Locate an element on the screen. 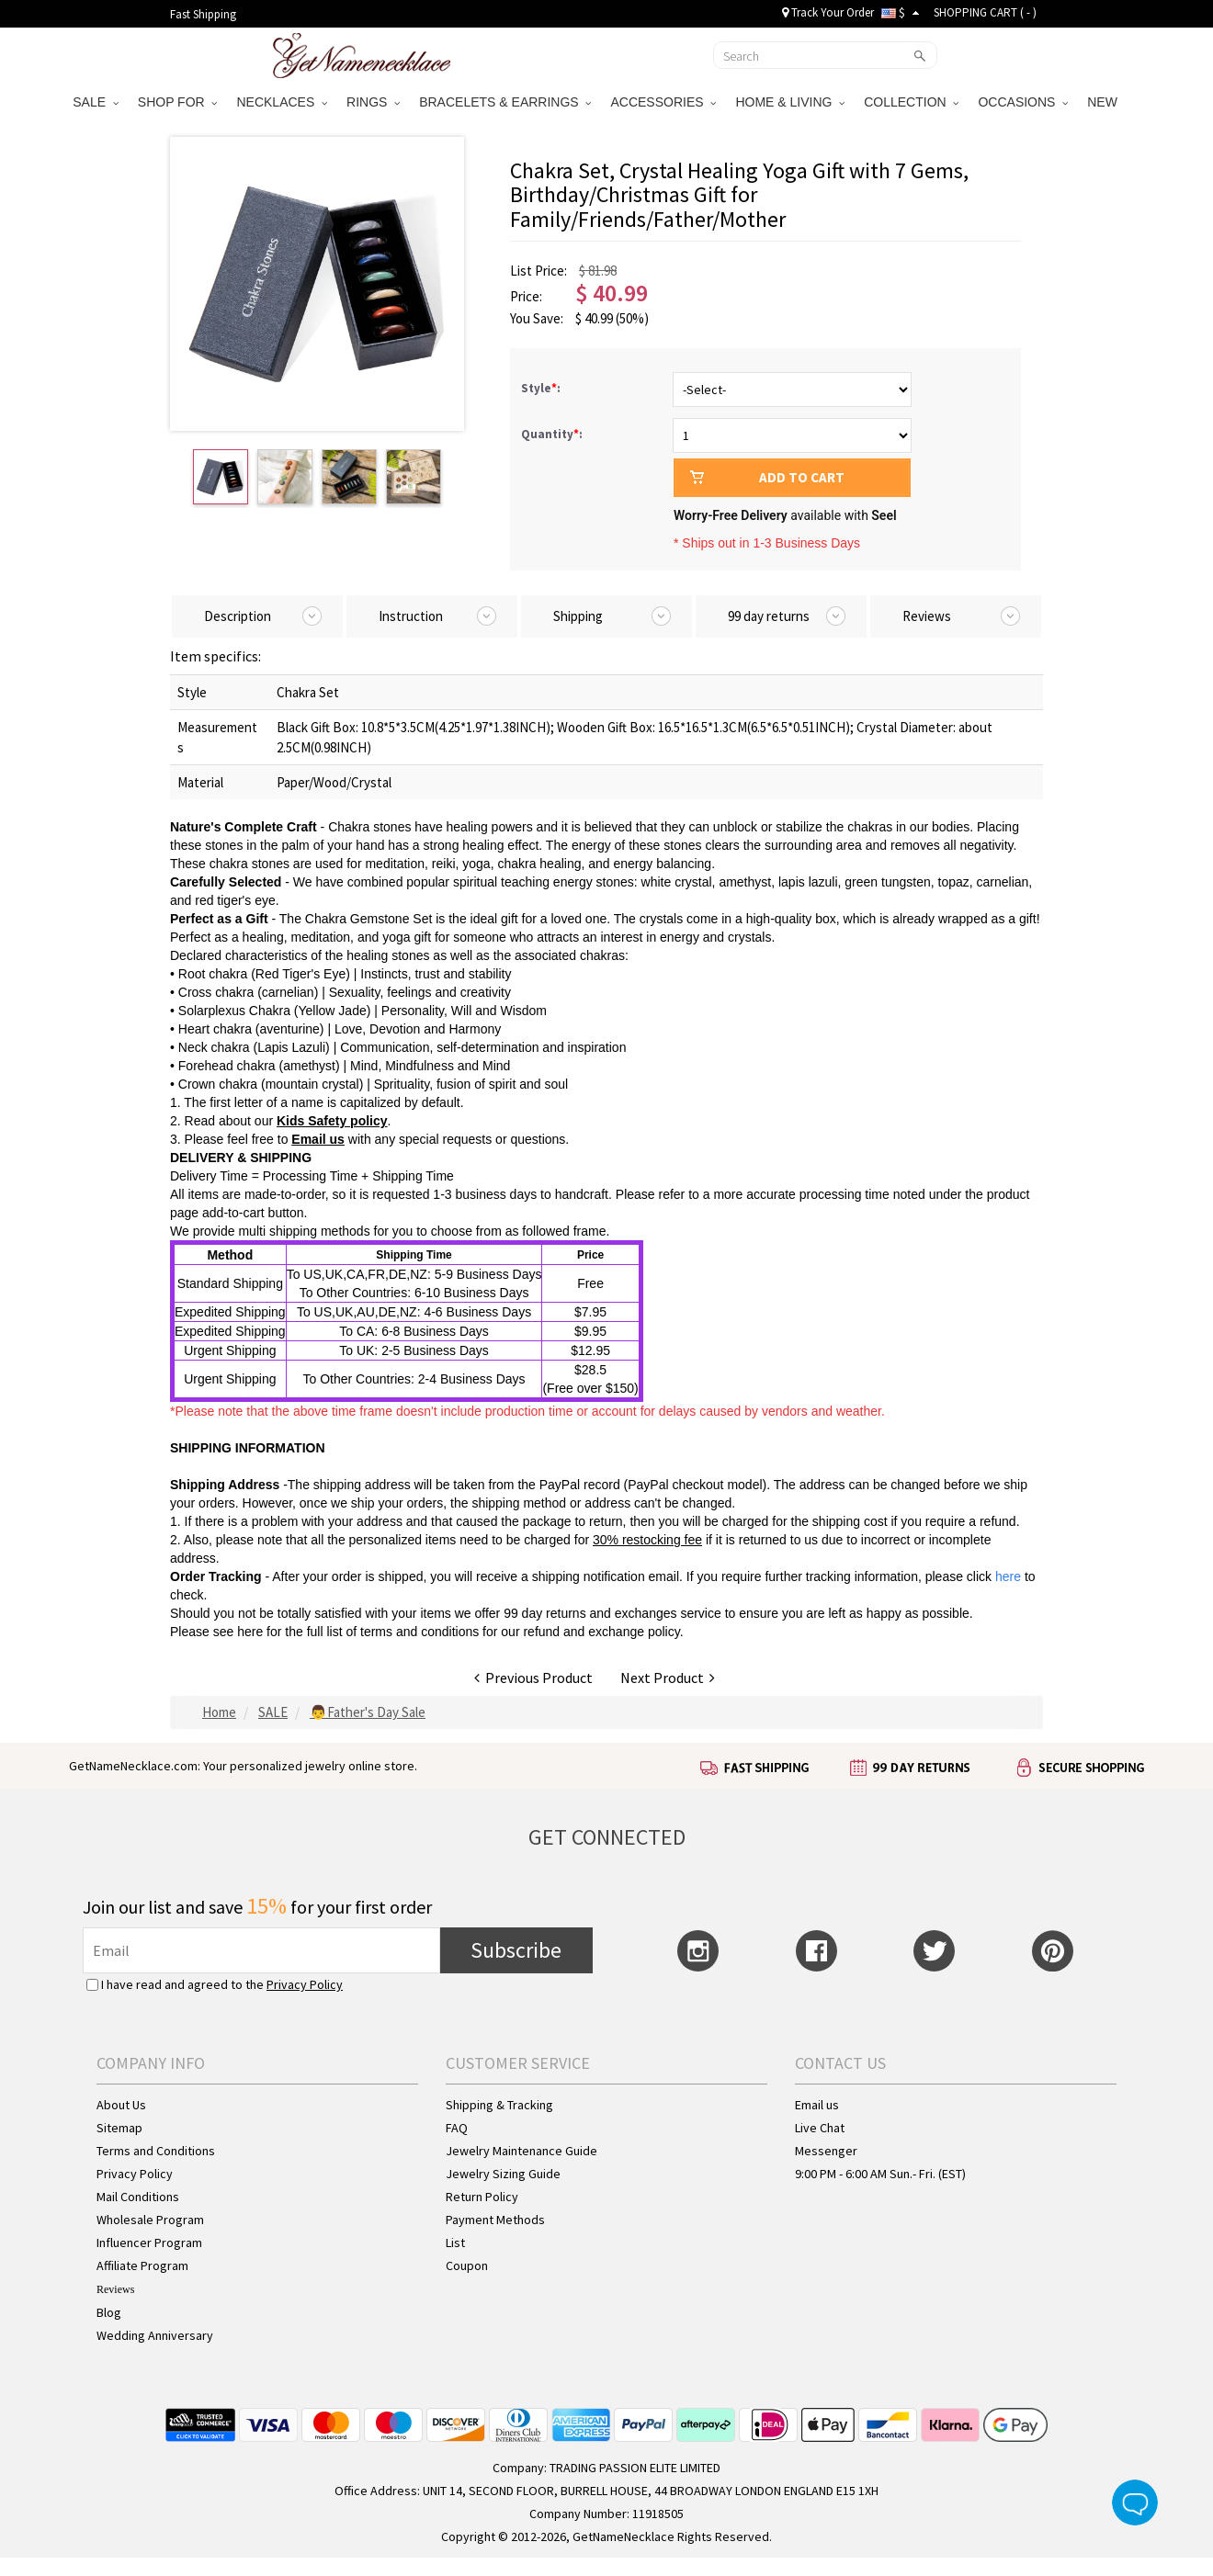  Subscribe is located at coordinates (515, 1950).